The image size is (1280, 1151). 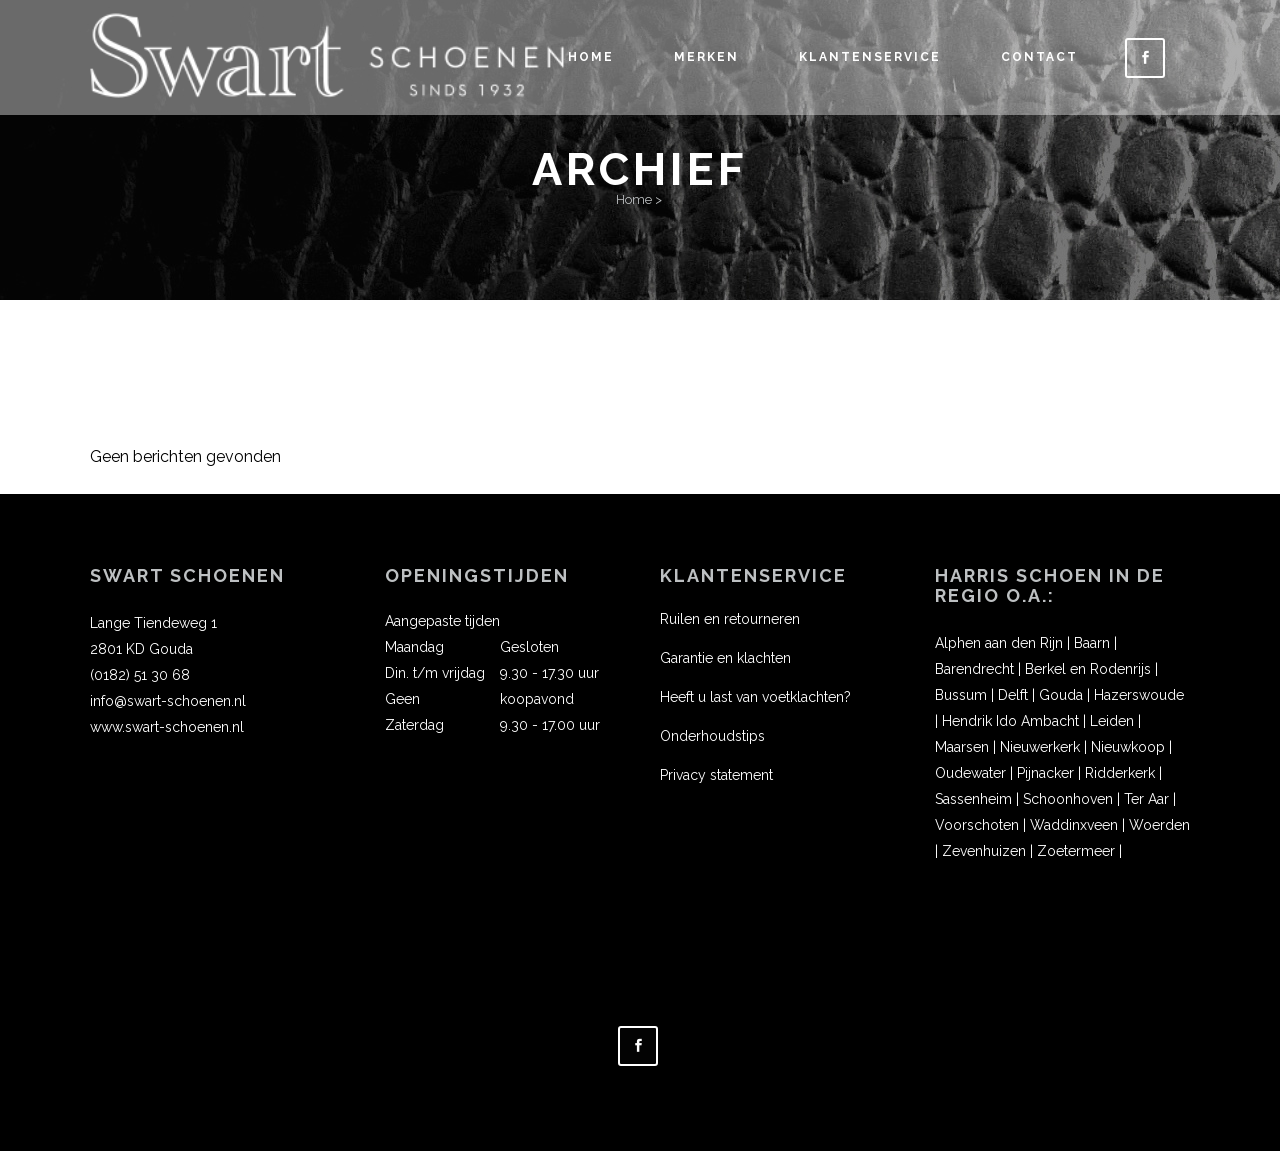 What do you see at coordinates (167, 727) in the screenshot?
I see `www.swart-schoenen.nl` at bounding box center [167, 727].